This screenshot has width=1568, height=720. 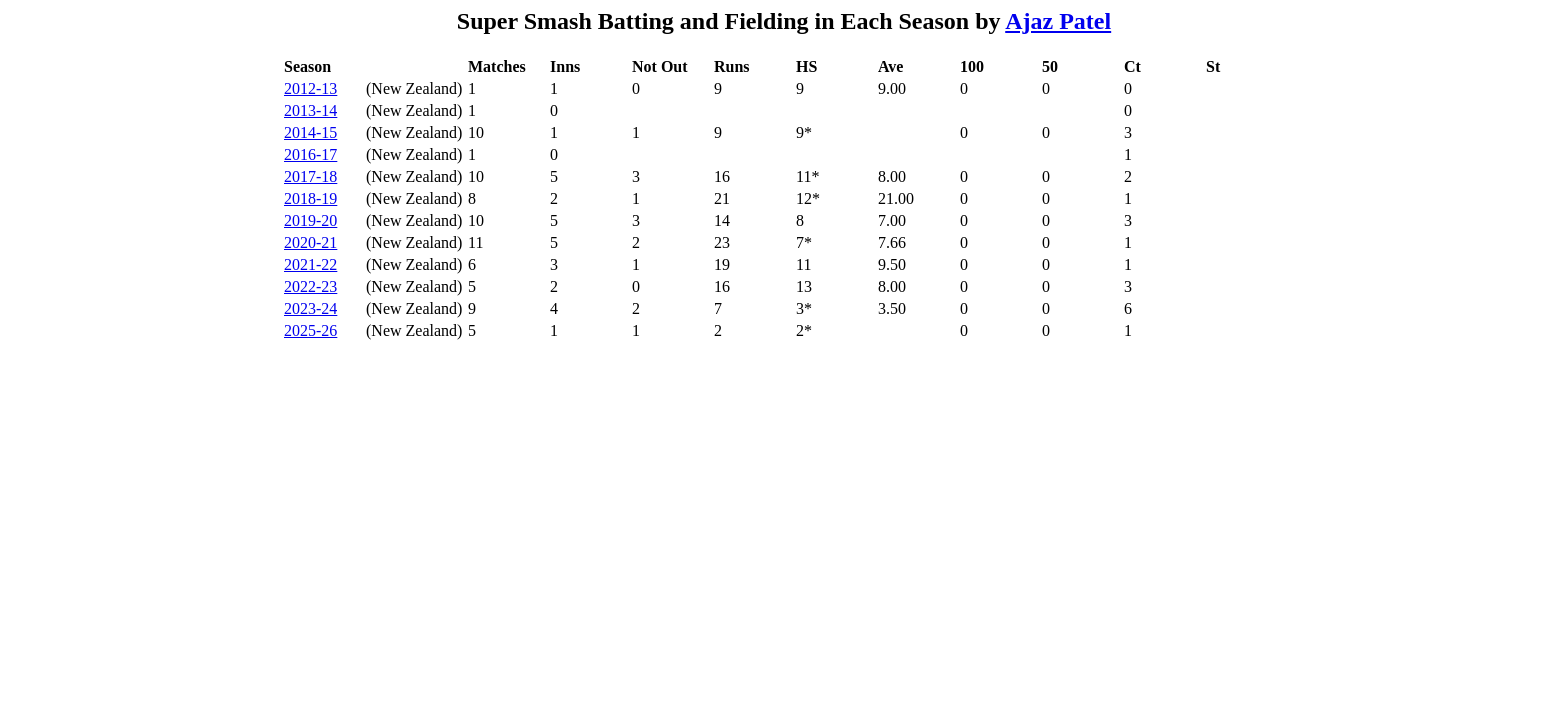 What do you see at coordinates (310, 330) in the screenshot?
I see `2025-26` at bounding box center [310, 330].